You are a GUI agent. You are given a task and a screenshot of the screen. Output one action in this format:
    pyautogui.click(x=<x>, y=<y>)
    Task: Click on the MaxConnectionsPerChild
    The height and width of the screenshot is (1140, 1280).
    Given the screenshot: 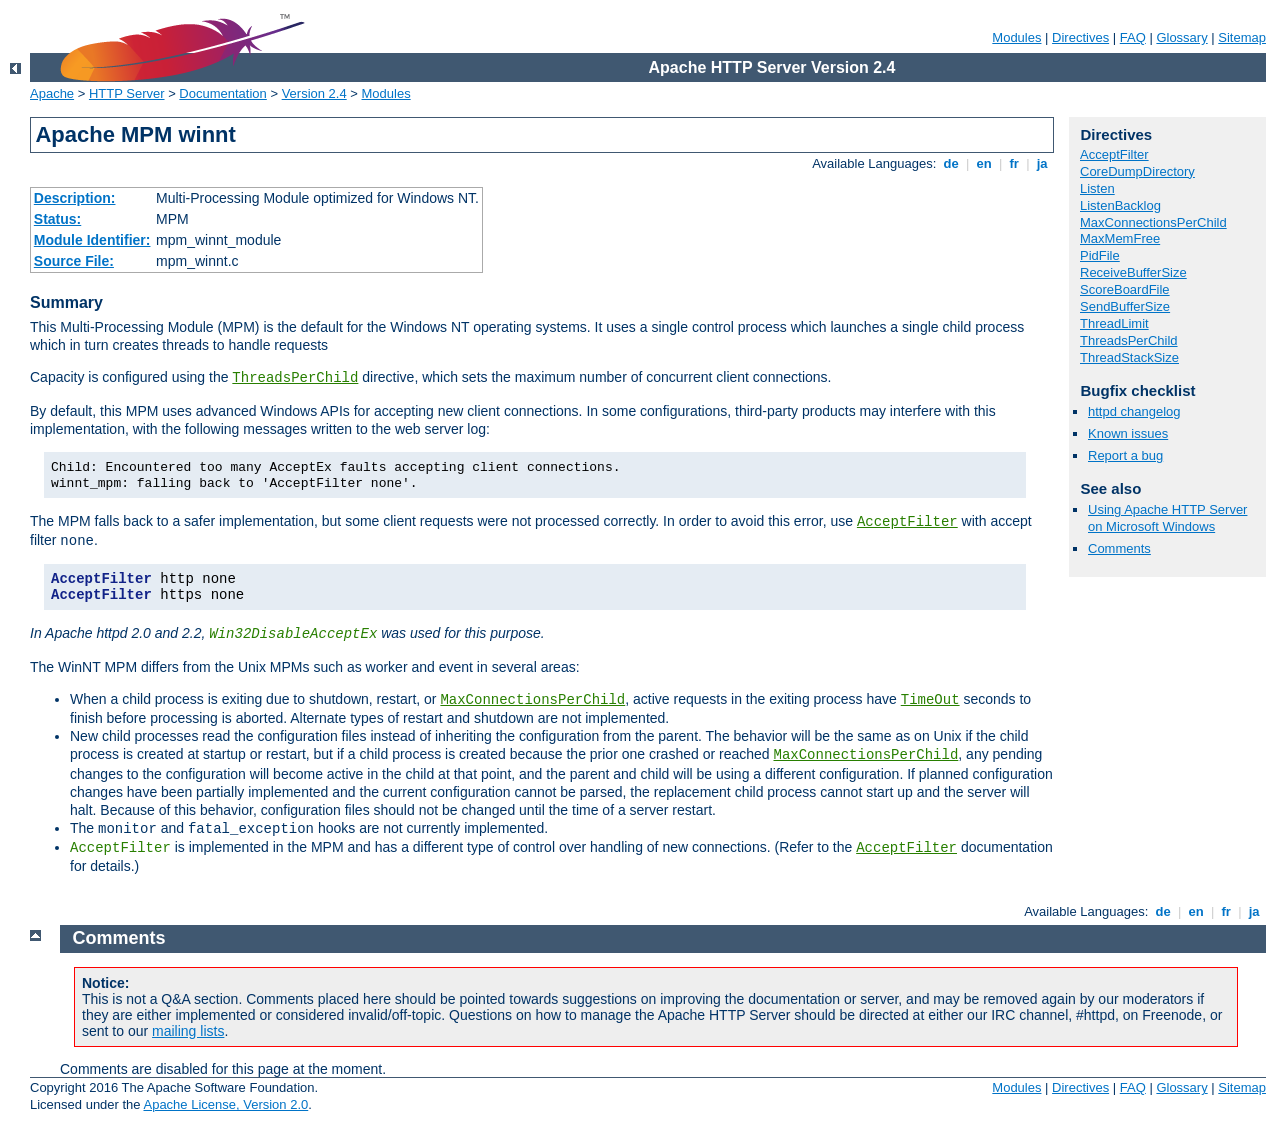 What is the action you would take?
    pyautogui.click(x=532, y=700)
    